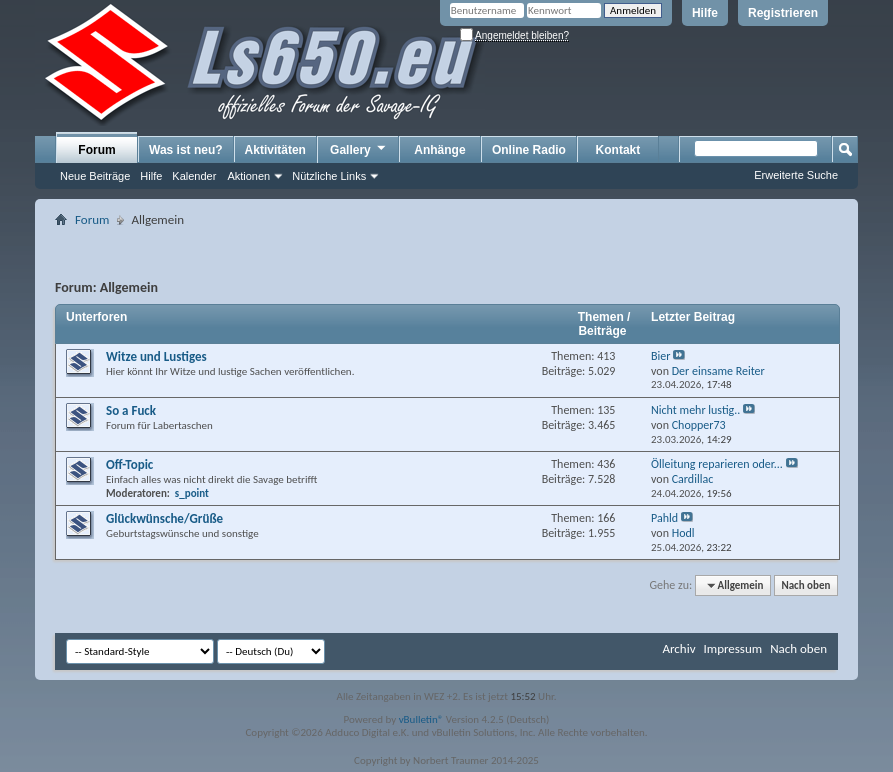  What do you see at coordinates (660, 356) in the screenshot?
I see `Bier` at bounding box center [660, 356].